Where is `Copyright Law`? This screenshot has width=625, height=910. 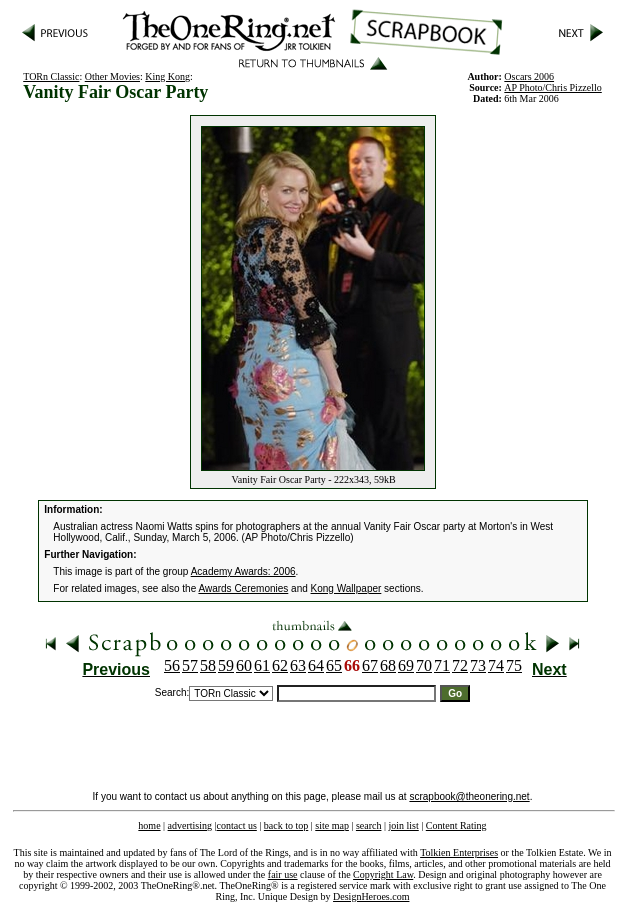 Copyright Law is located at coordinates (383, 874).